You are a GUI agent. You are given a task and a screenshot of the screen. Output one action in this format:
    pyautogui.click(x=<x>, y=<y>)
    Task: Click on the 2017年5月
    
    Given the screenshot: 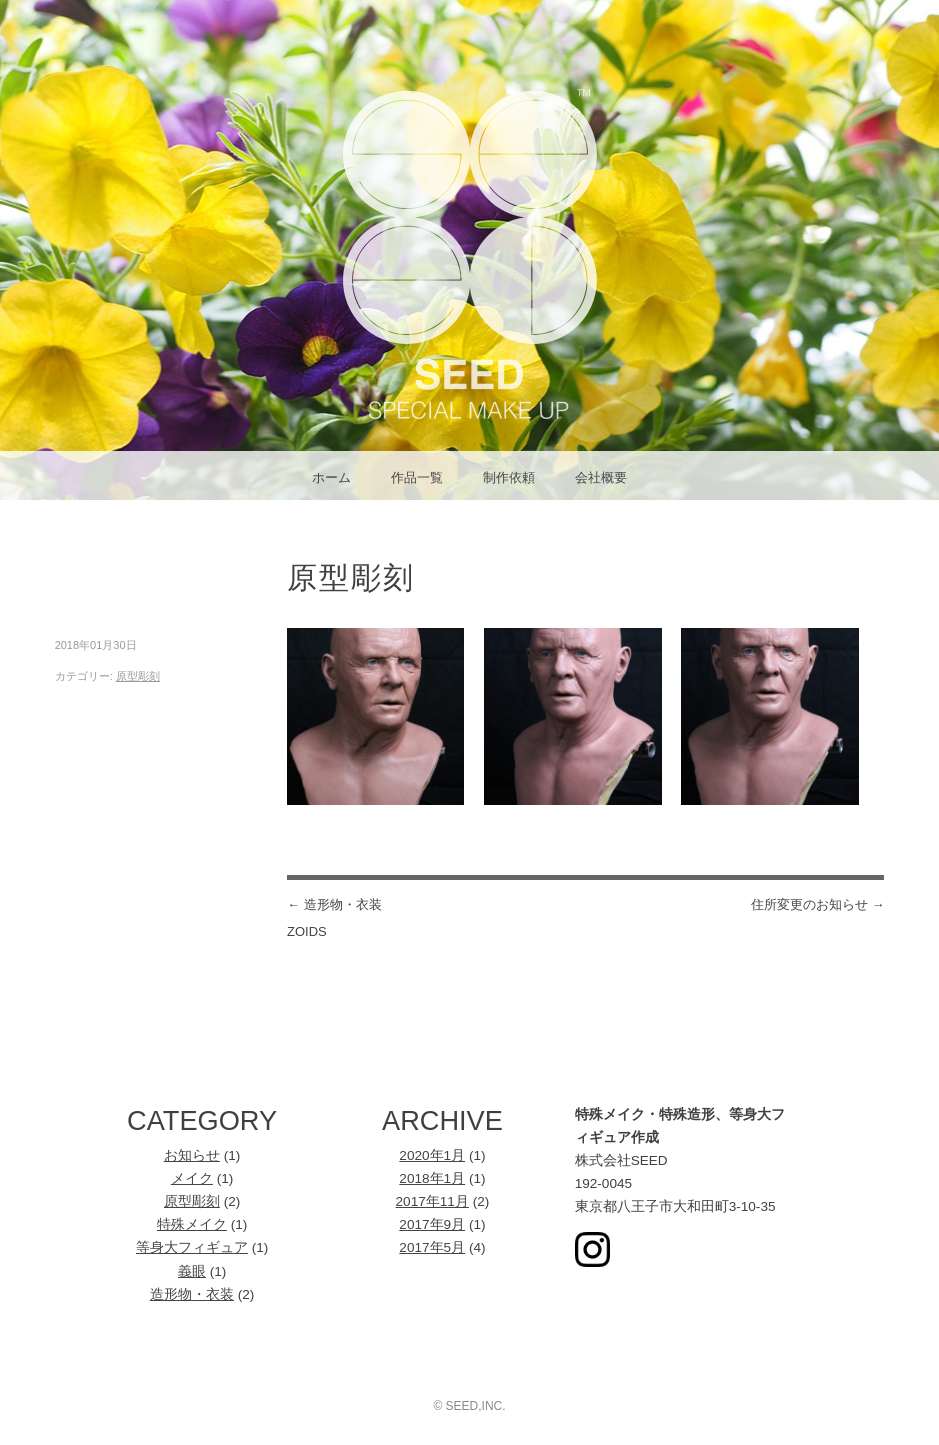 What is the action you would take?
    pyautogui.click(x=432, y=1247)
    